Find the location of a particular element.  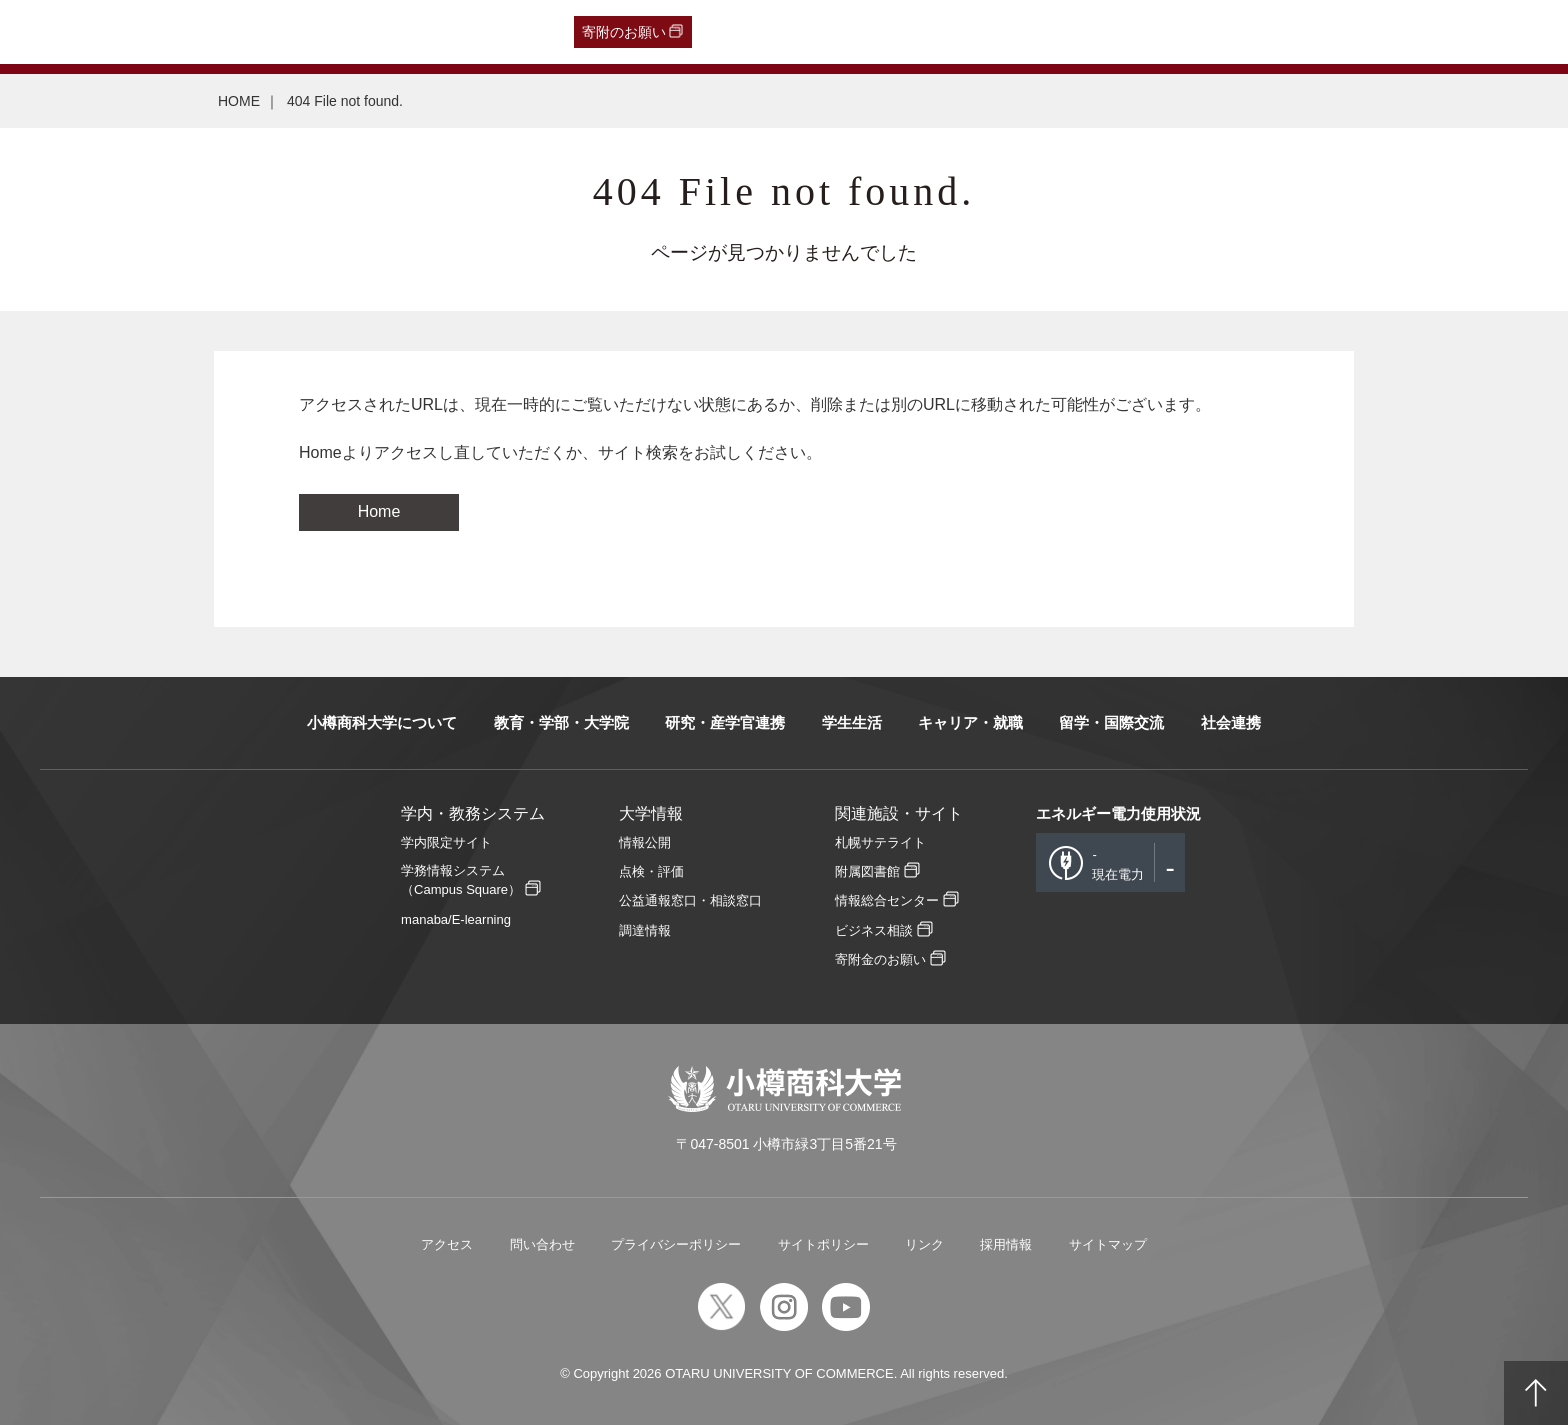

寄附金のお願い is located at coordinates (880, 959).